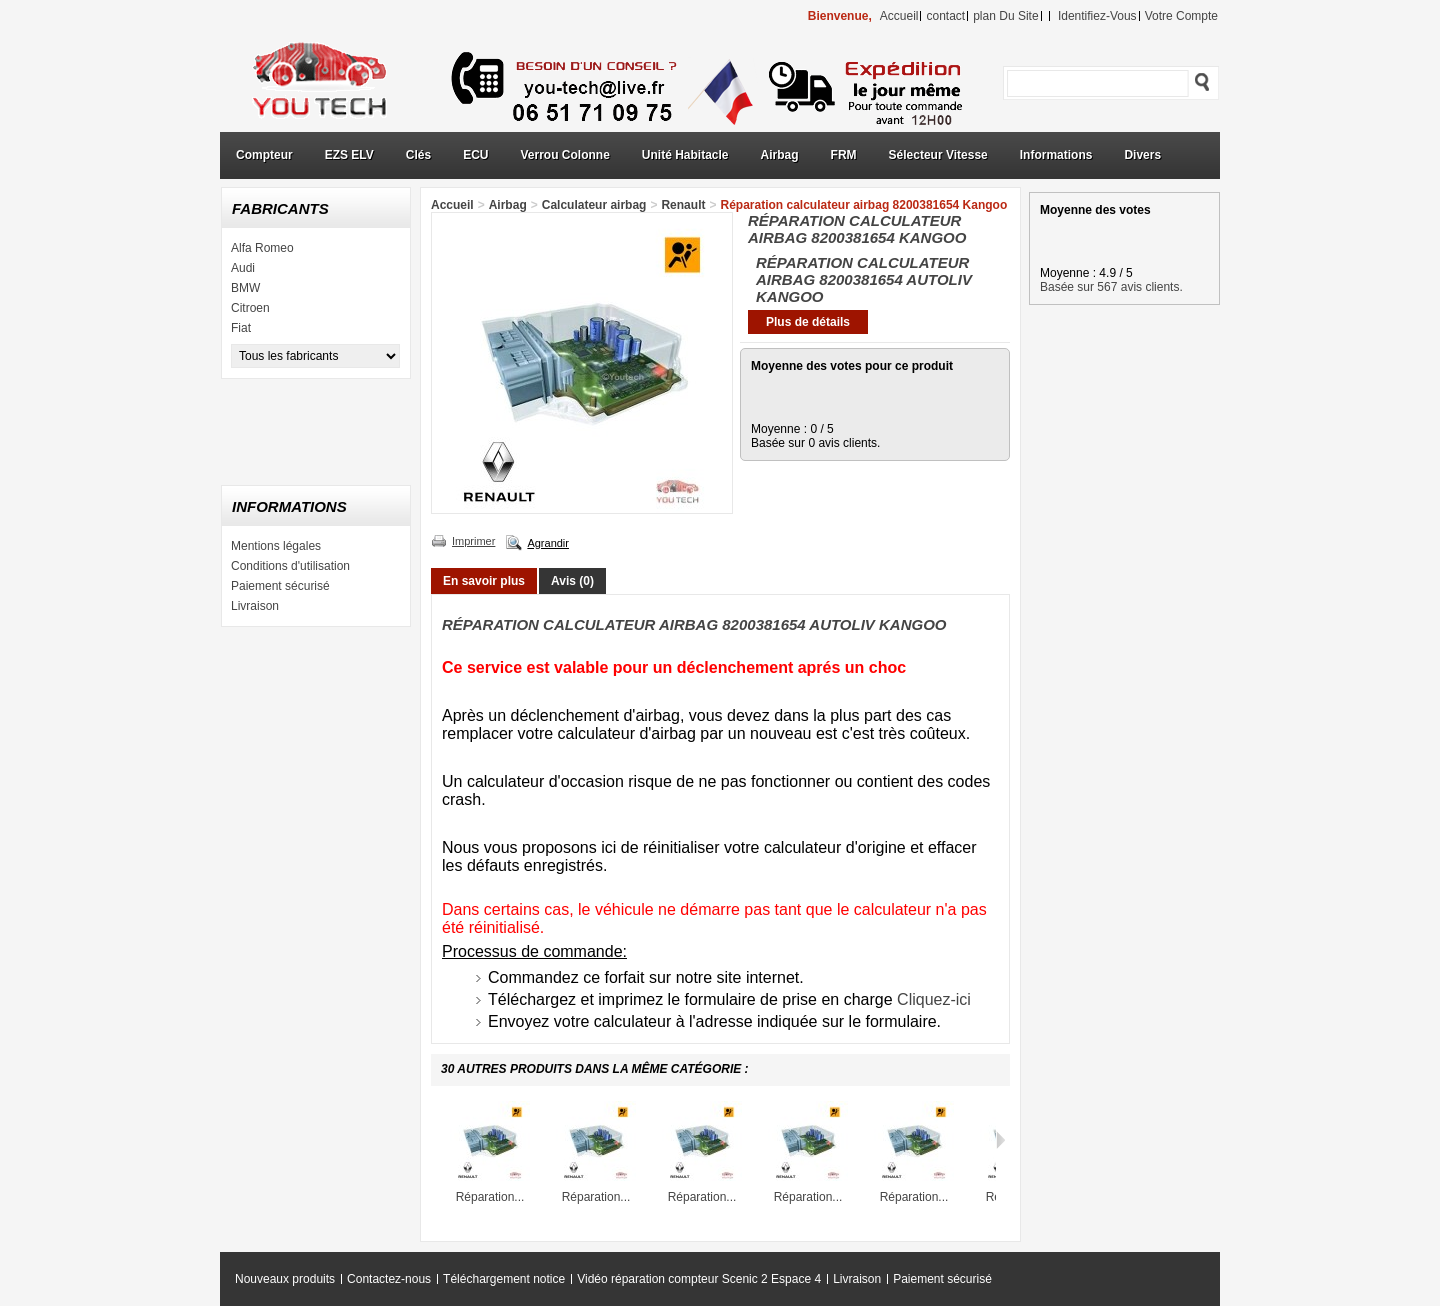  Describe the element at coordinates (1056, 155) in the screenshot. I see `Informations` at that location.